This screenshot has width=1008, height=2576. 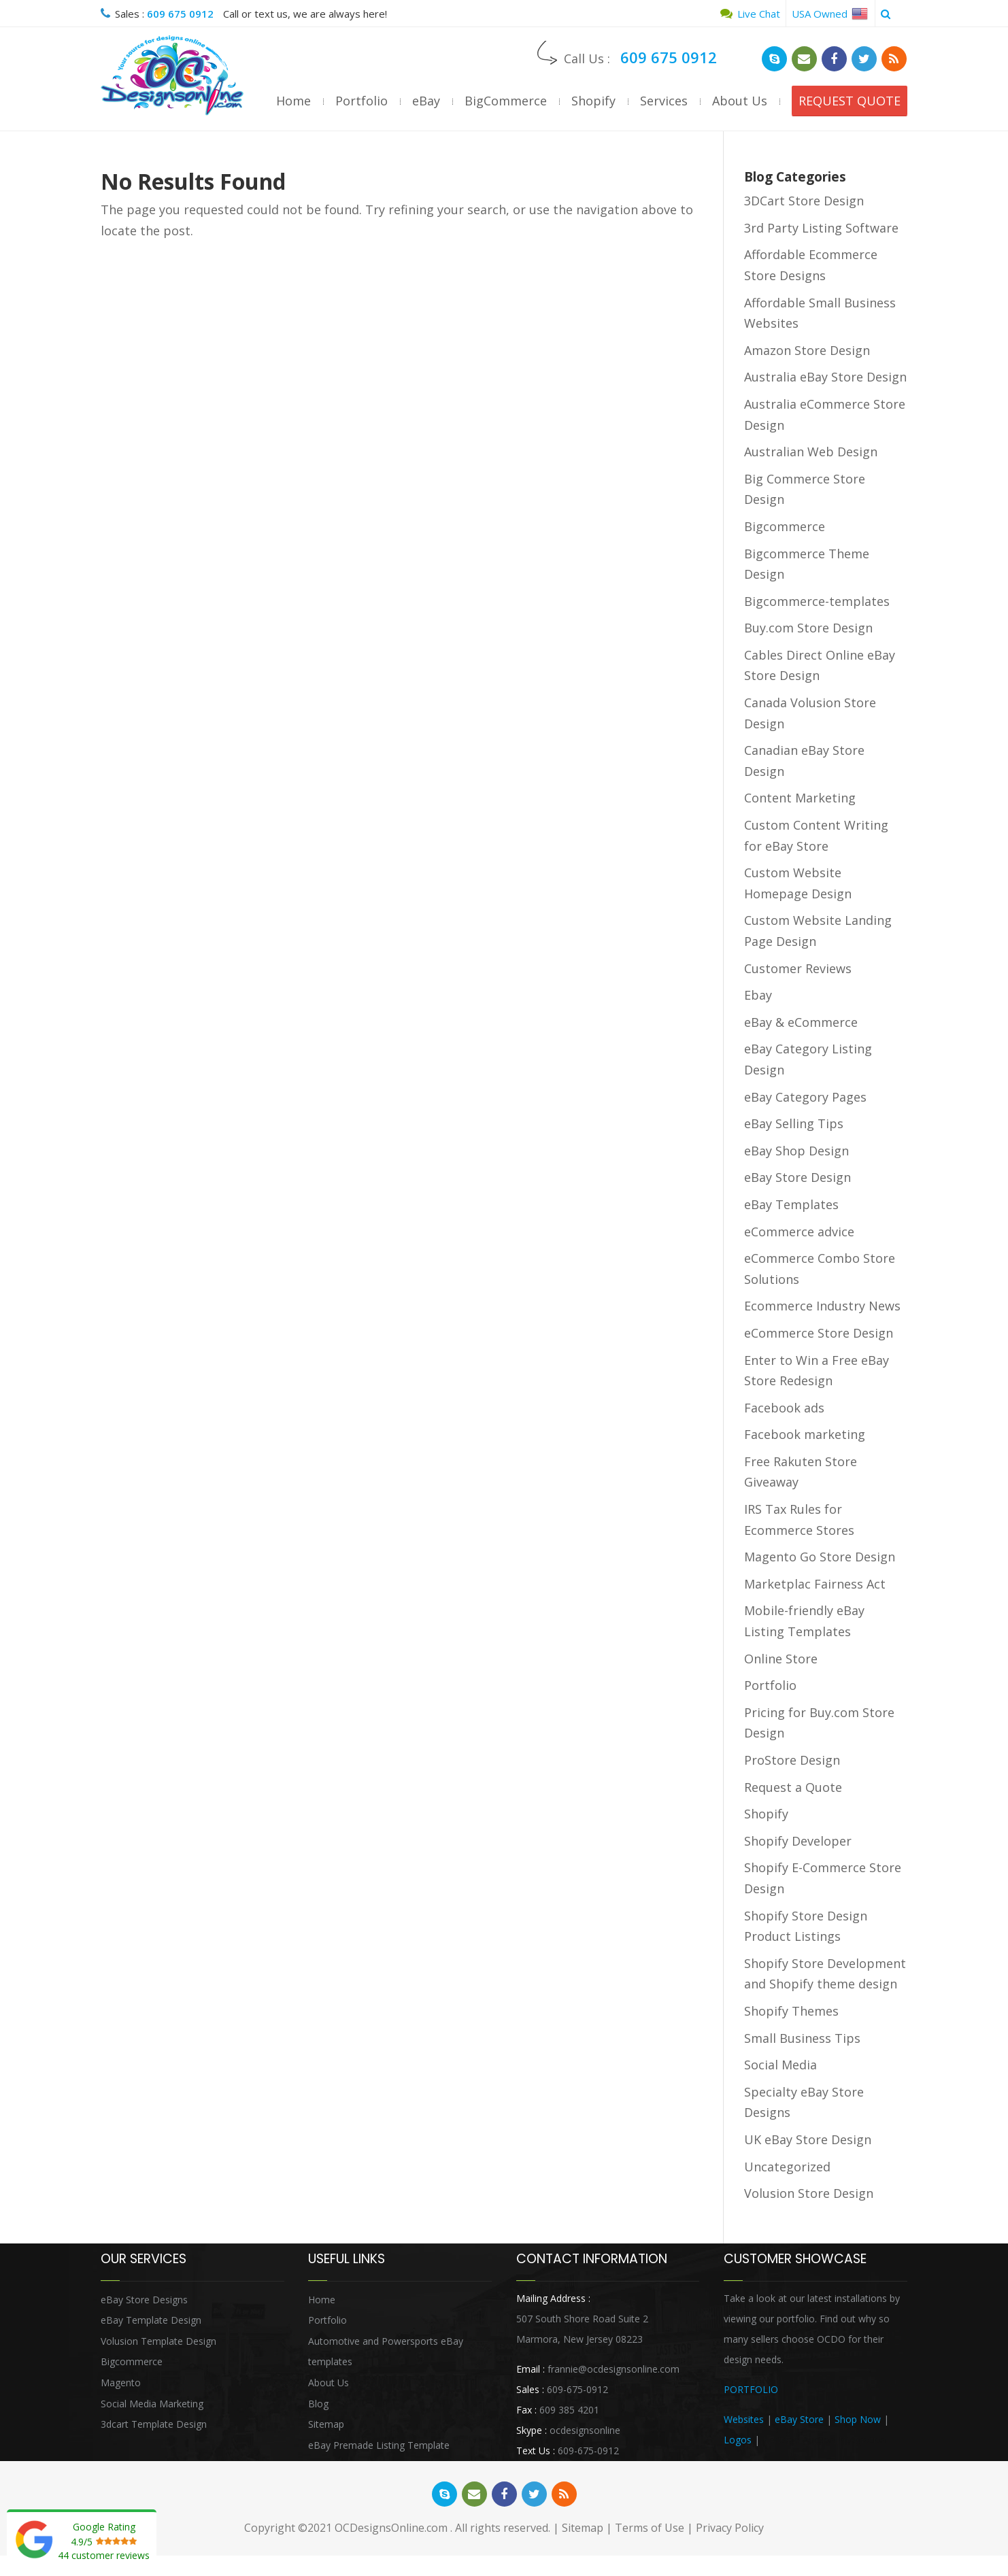 I want to click on ProStore Design, so click(x=792, y=1760).